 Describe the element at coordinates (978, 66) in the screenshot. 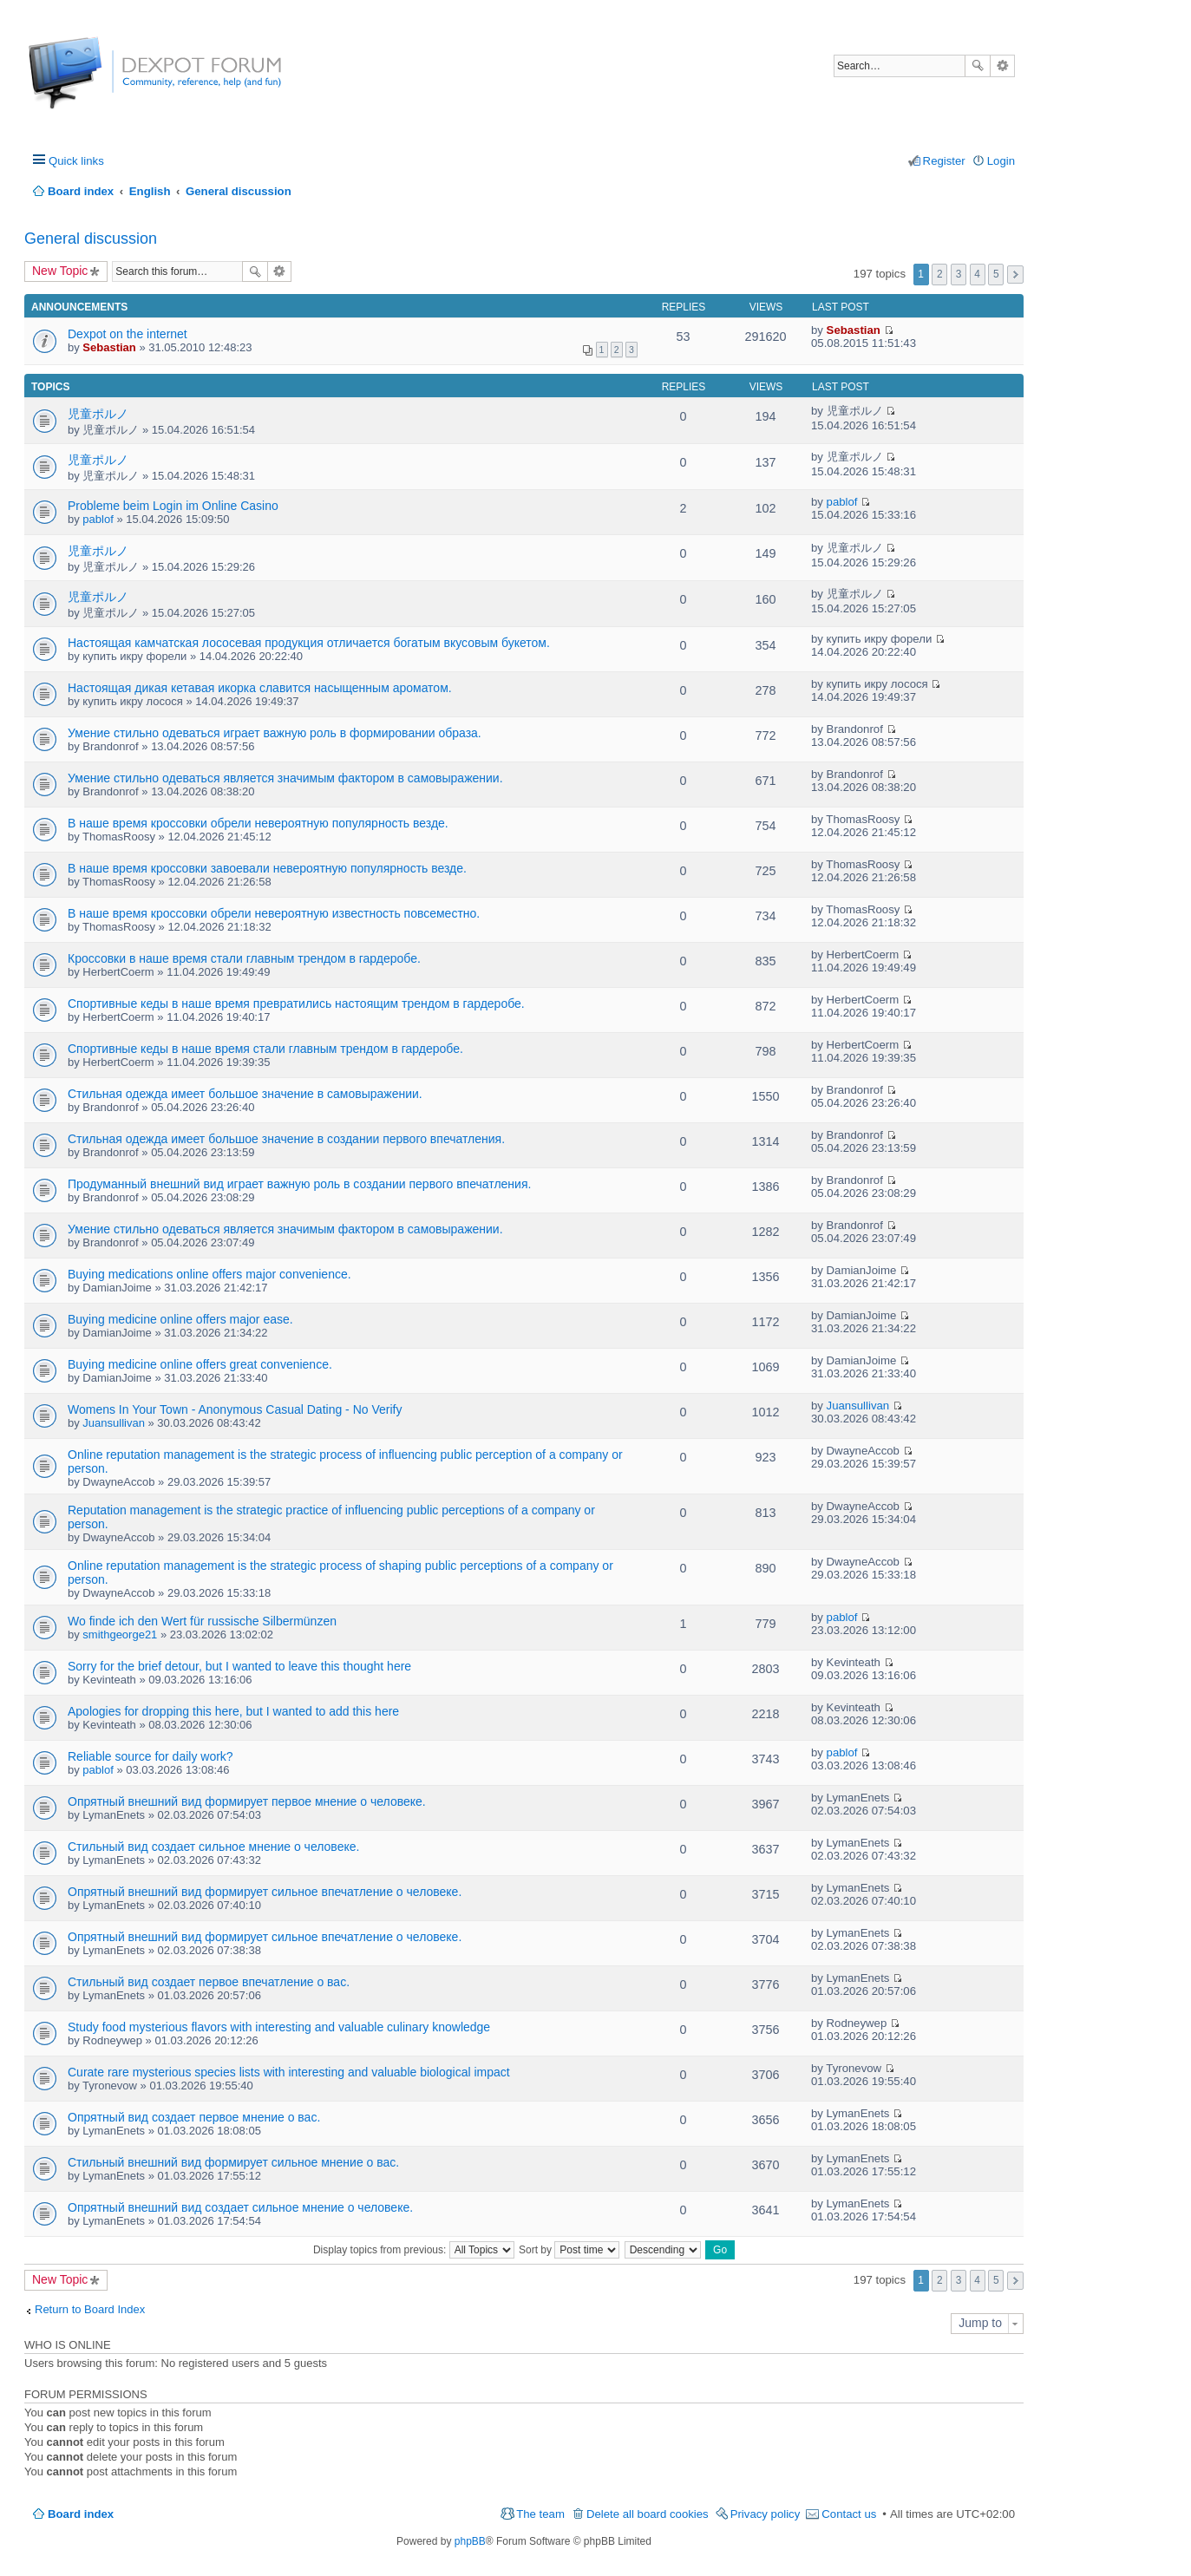

I see `Search` at that location.